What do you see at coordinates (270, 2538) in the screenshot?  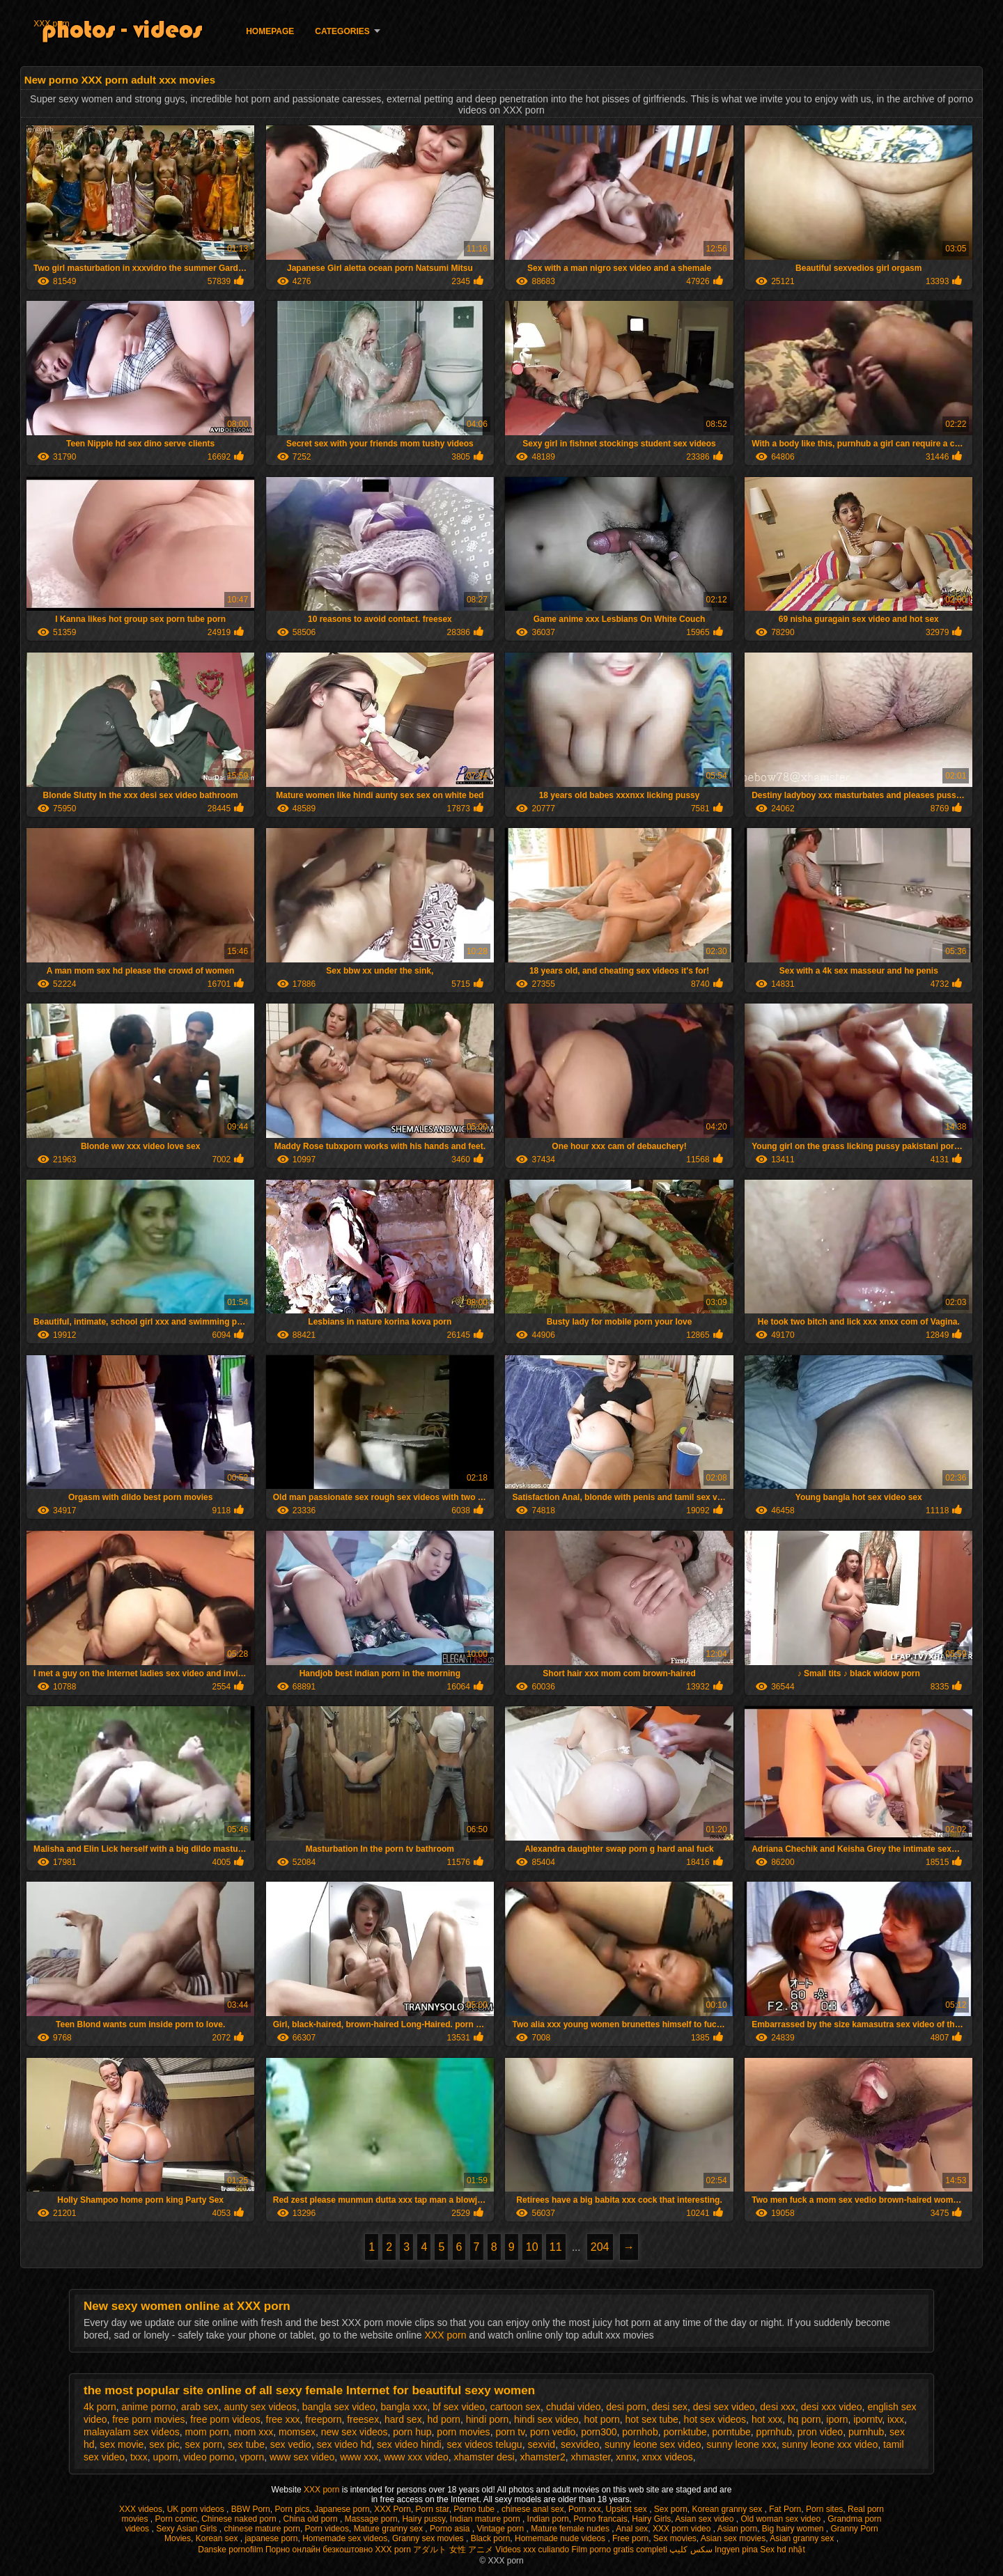 I see `japanese porn` at bounding box center [270, 2538].